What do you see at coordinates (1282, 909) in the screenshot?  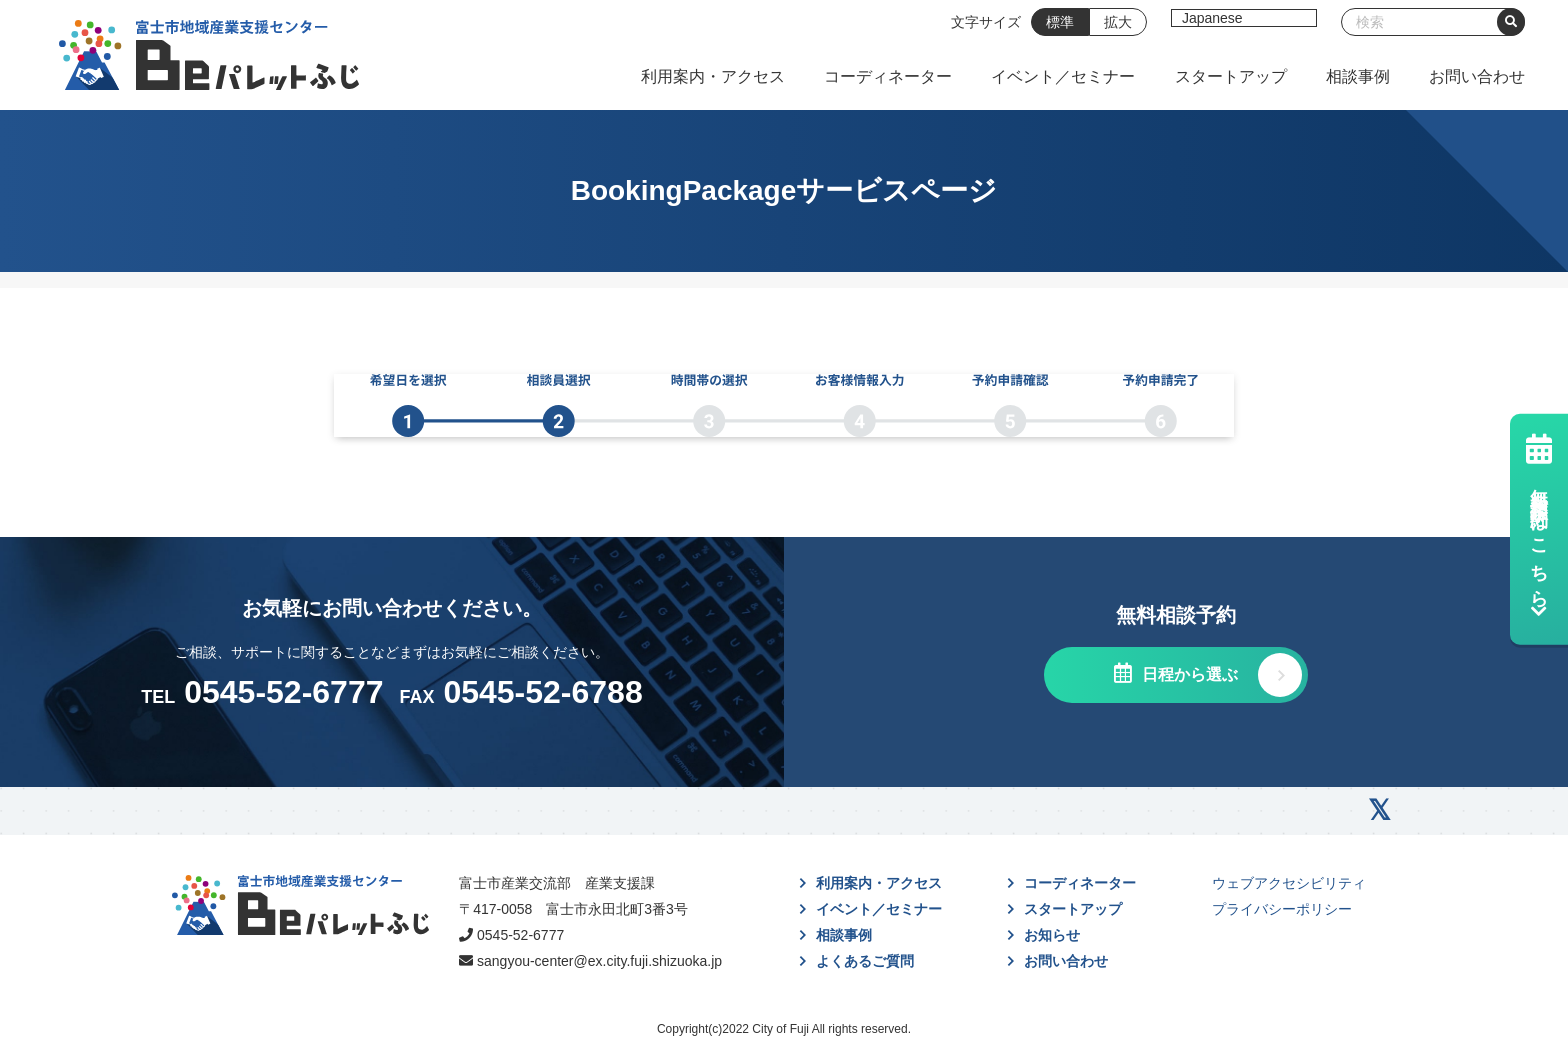 I see `プライバシーポリシー` at bounding box center [1282, 909].